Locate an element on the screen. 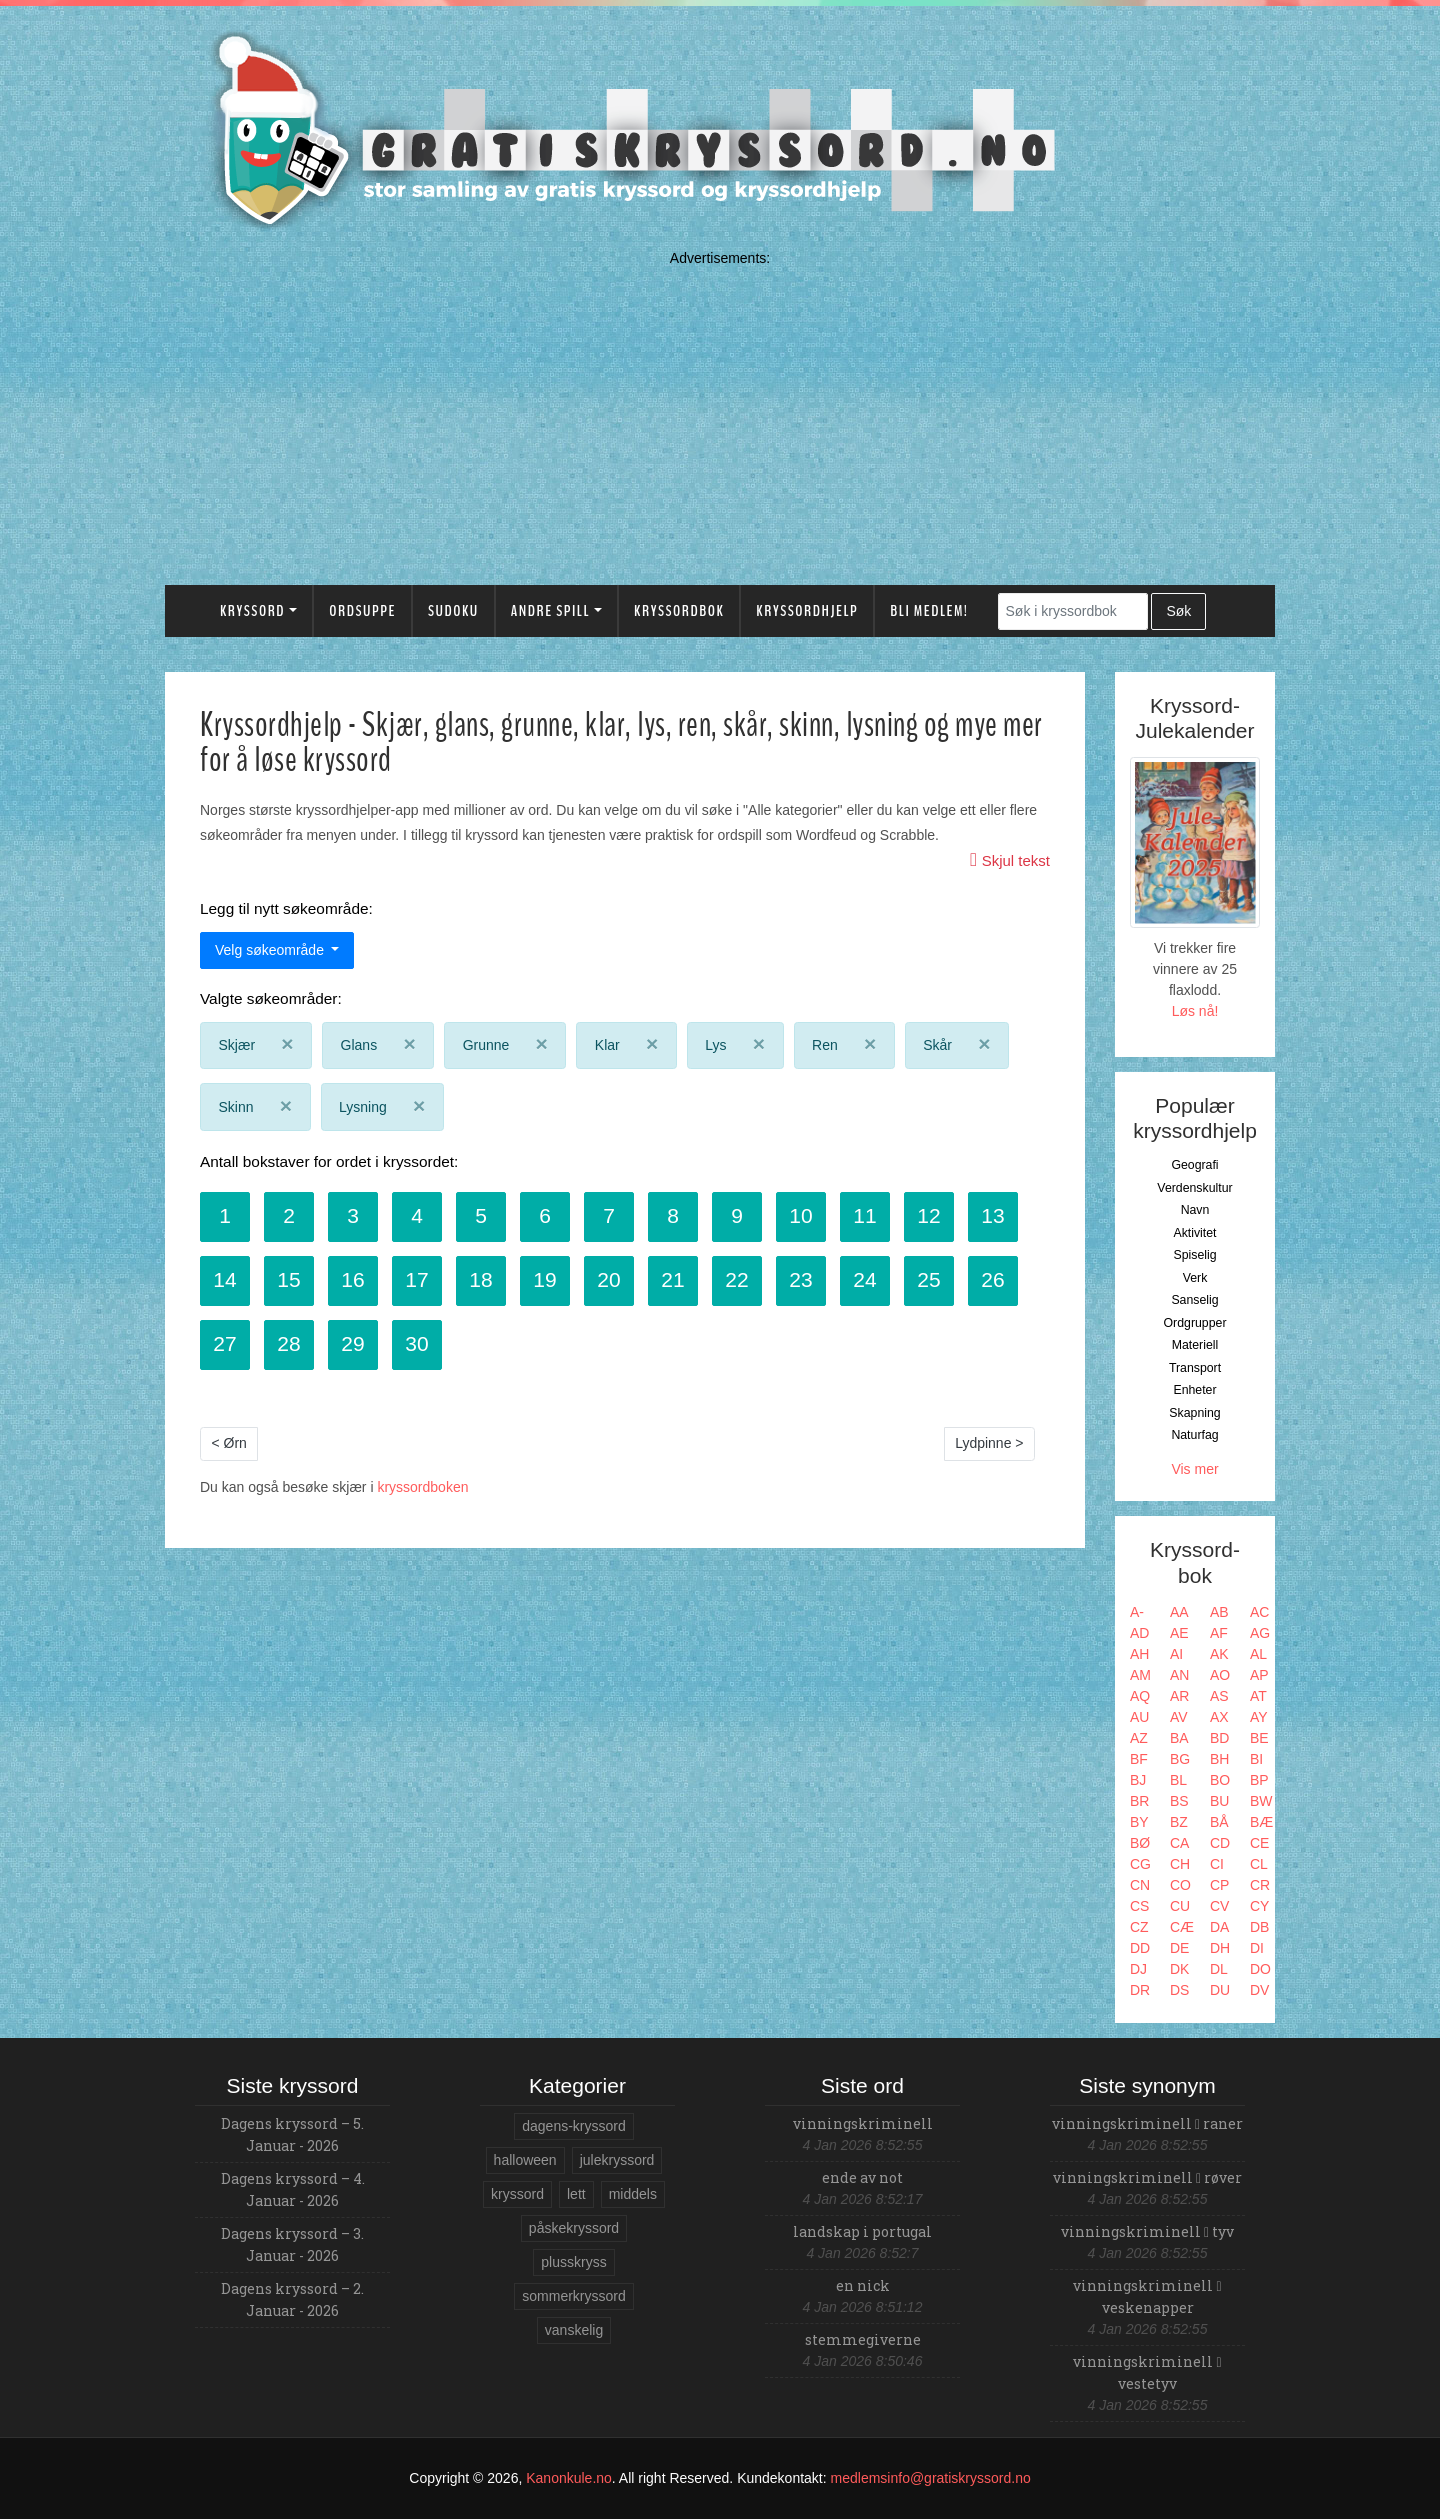 This screenshot has width=1440, height=2519. BJ is located at coordinates (1138, 1780).